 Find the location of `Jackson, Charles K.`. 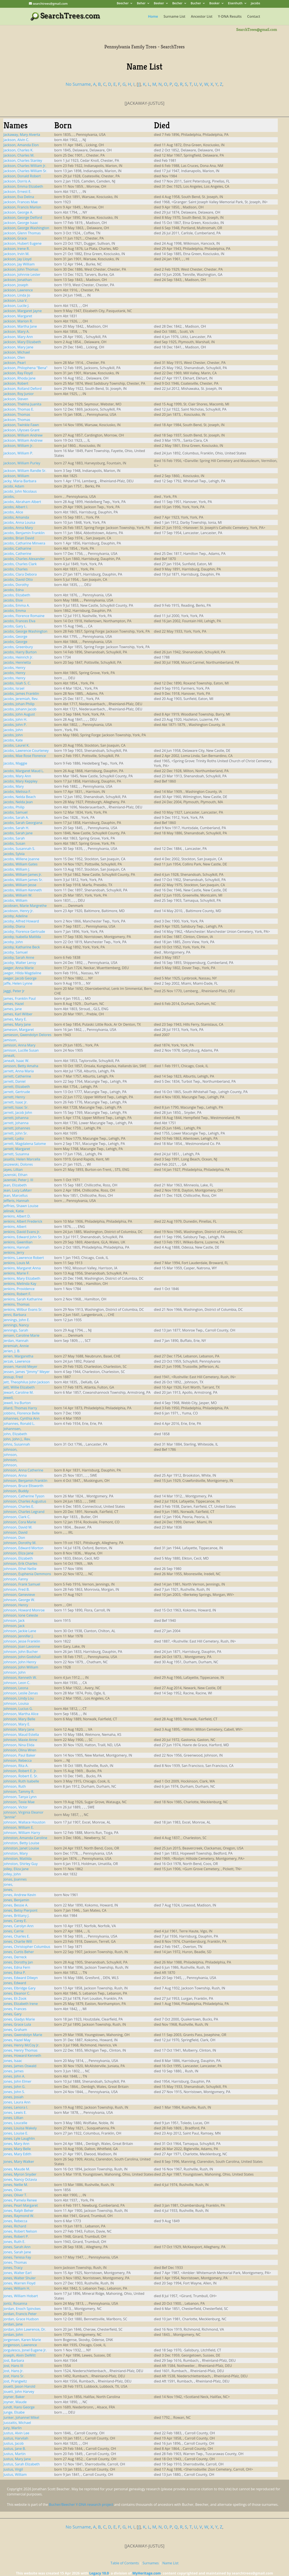

Jackson, Charles K. is located at coordinates (18, 150).